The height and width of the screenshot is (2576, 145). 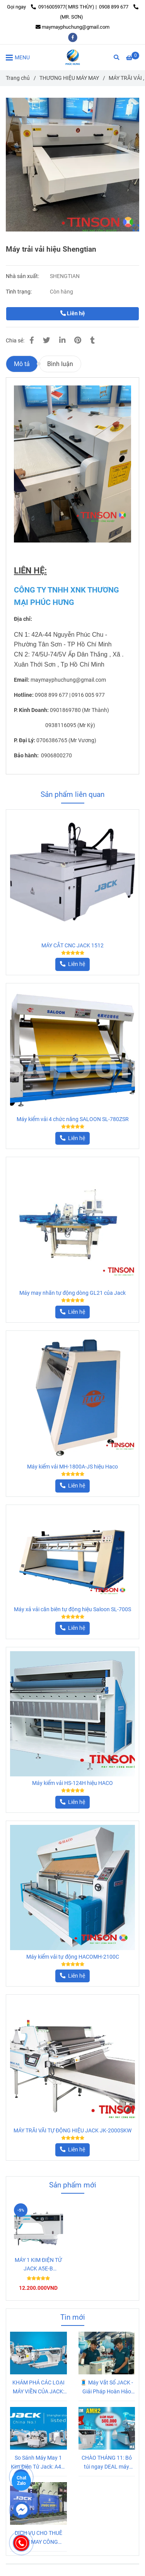 I want to click on Máy kiểm vải HS-124H hiệu HACO, so click(x=72, y=1783).